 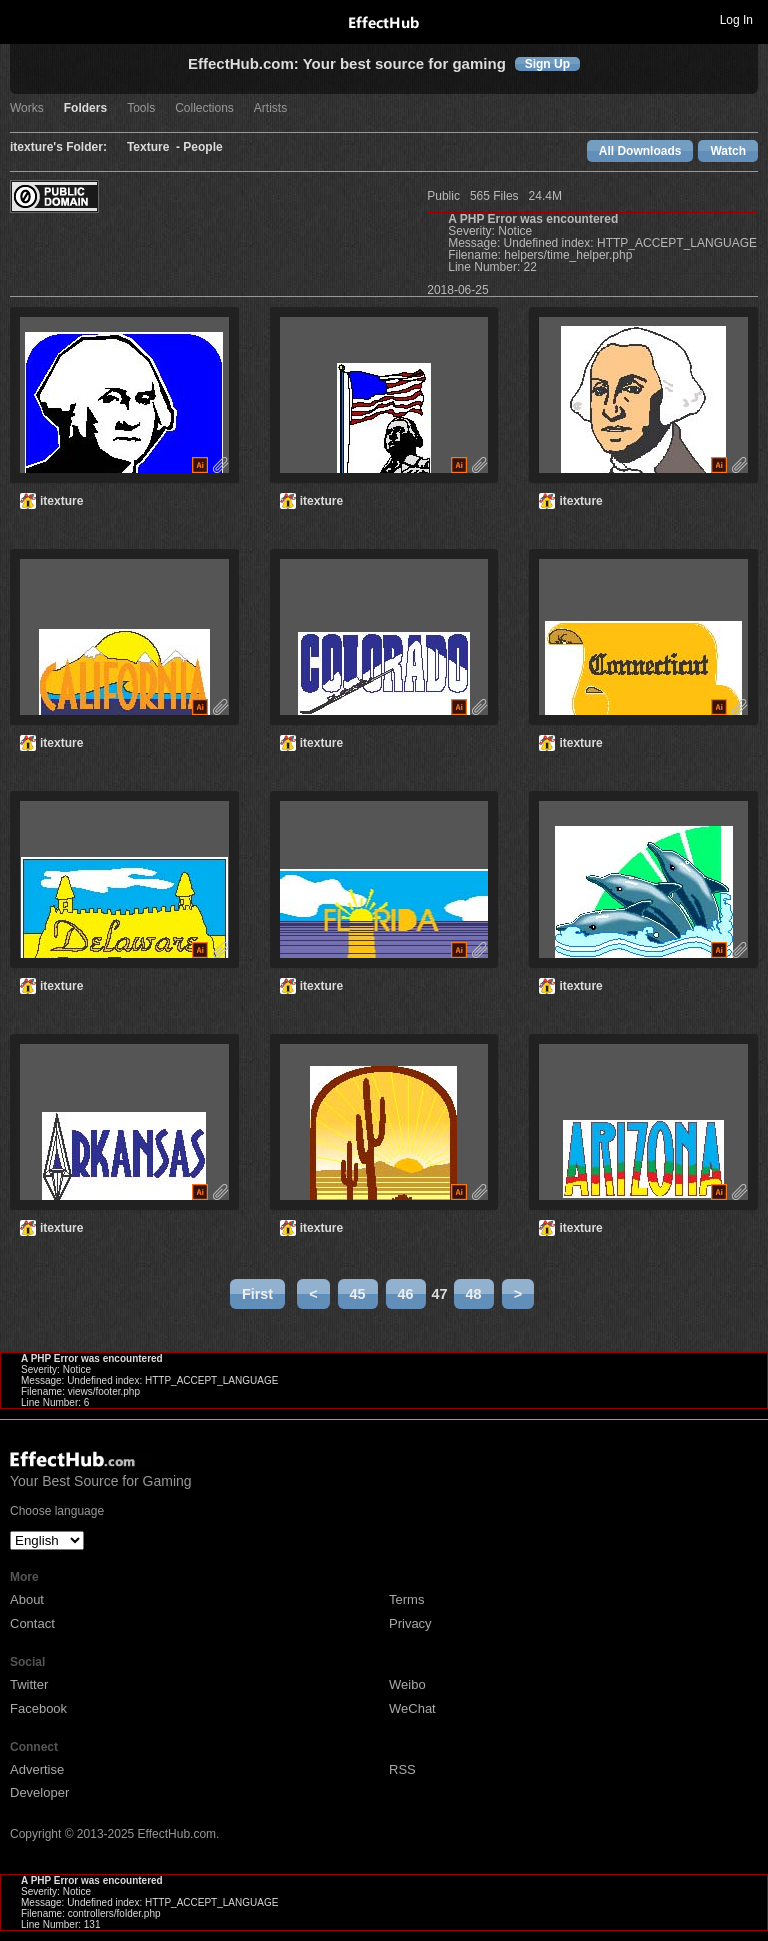 I want to click on Watch, so click(x=728, y=151).